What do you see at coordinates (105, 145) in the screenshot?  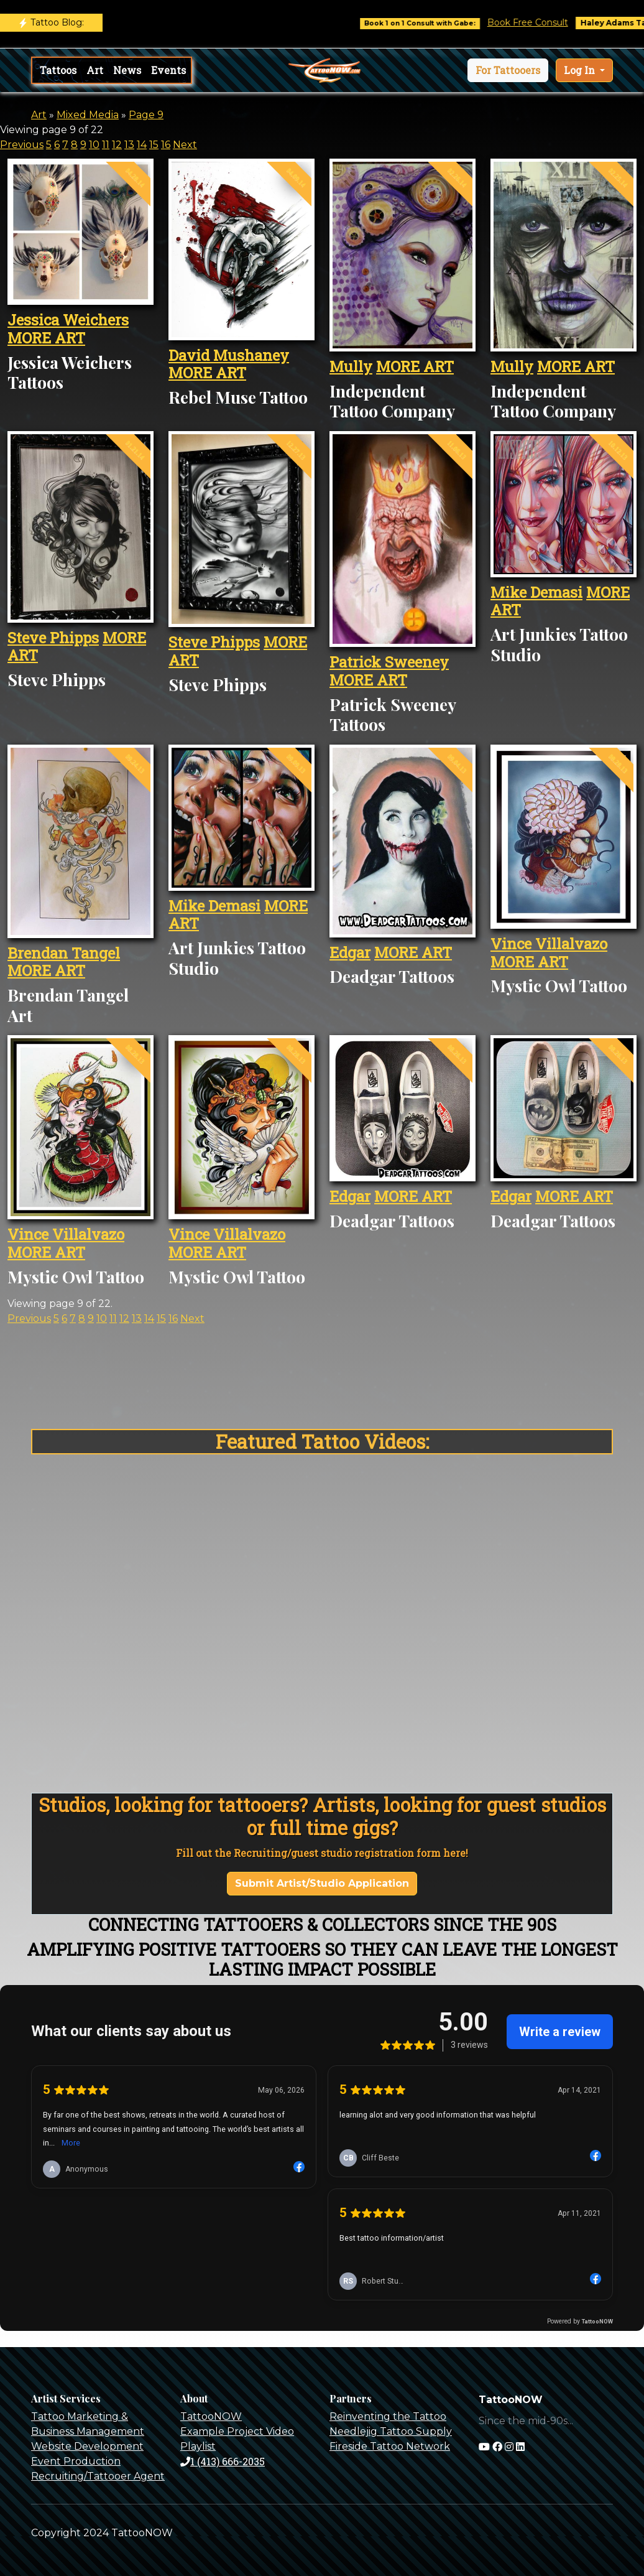 I see `11` at bounding box center [105, 145].